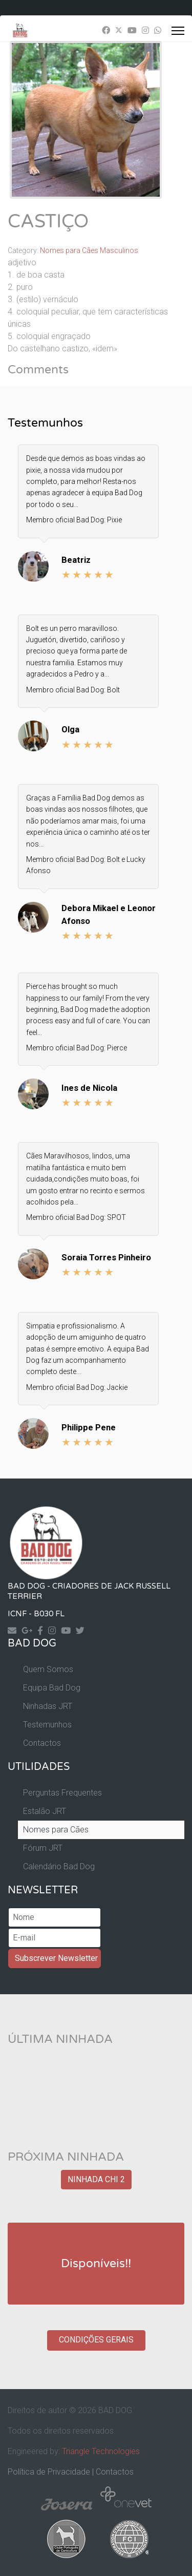  What do you see at coordinates (96, 2179) in the screenshot?
I see `NINHADA CHI 2` at bounding box center [96, 2179].